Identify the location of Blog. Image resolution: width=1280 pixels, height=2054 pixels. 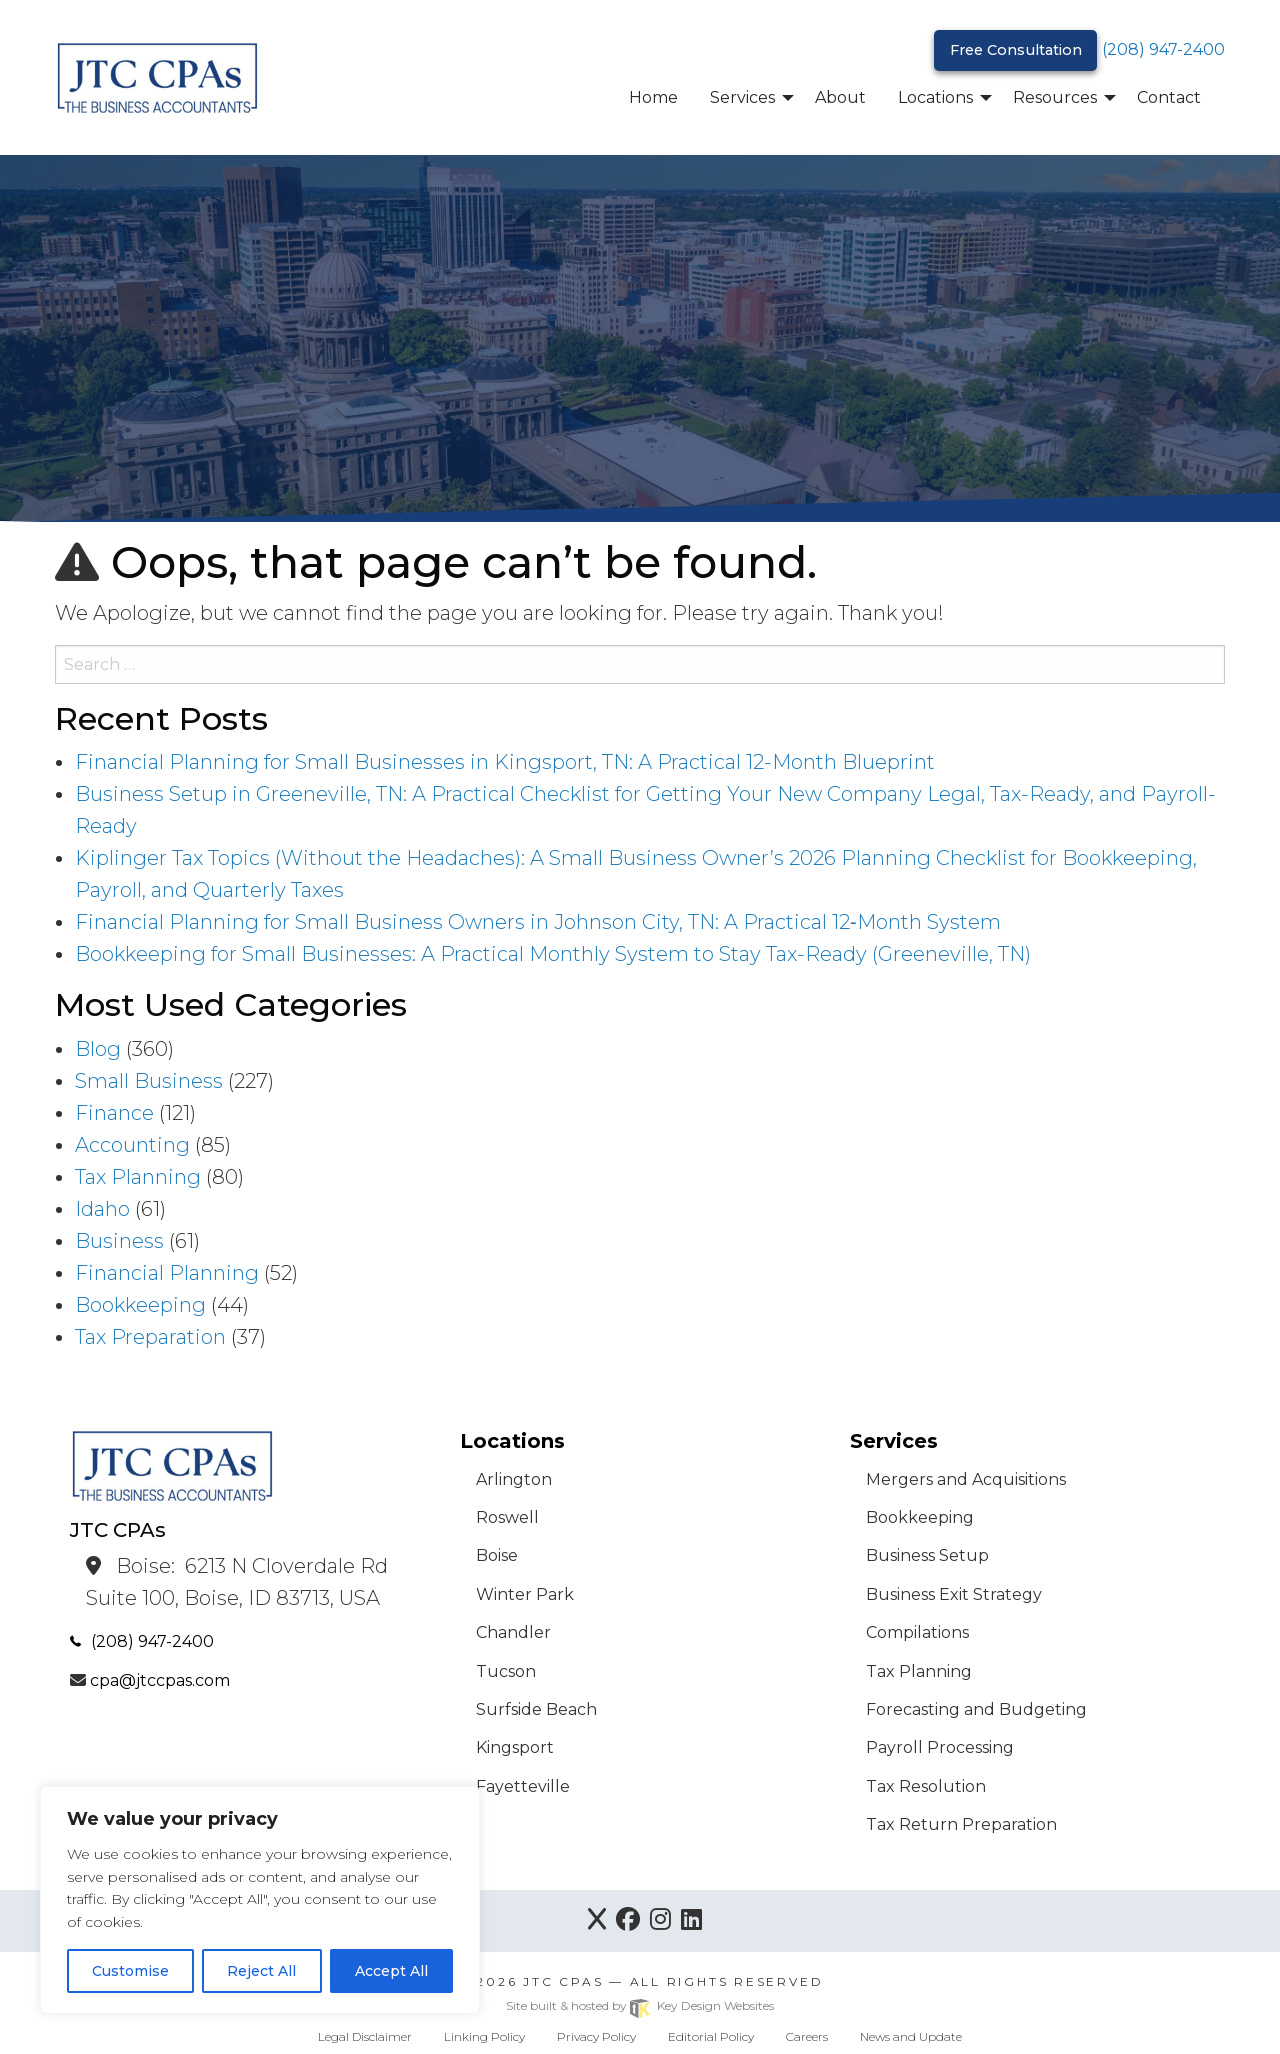
(98, 1049).